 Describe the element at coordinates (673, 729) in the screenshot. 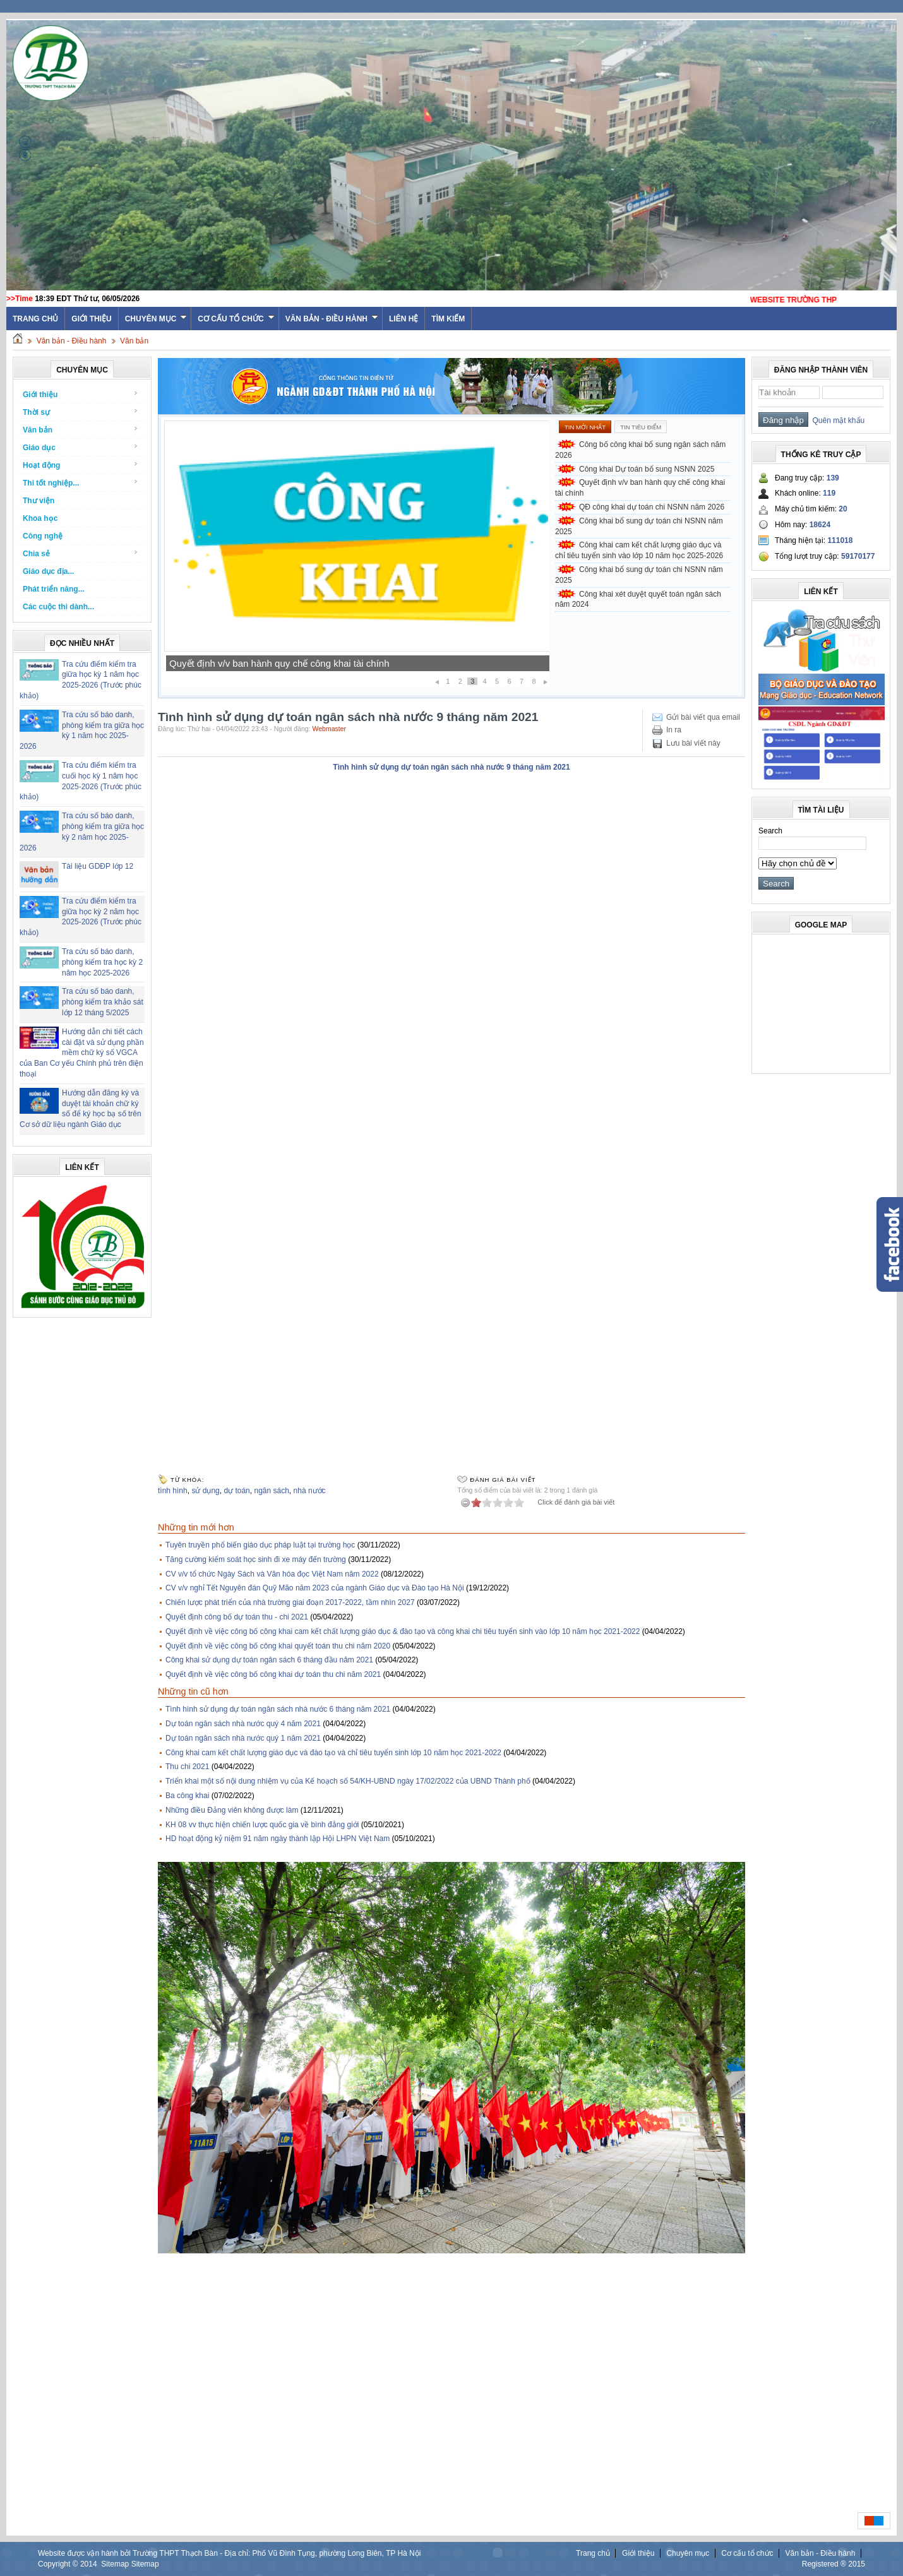

I see `In ra` at that location.